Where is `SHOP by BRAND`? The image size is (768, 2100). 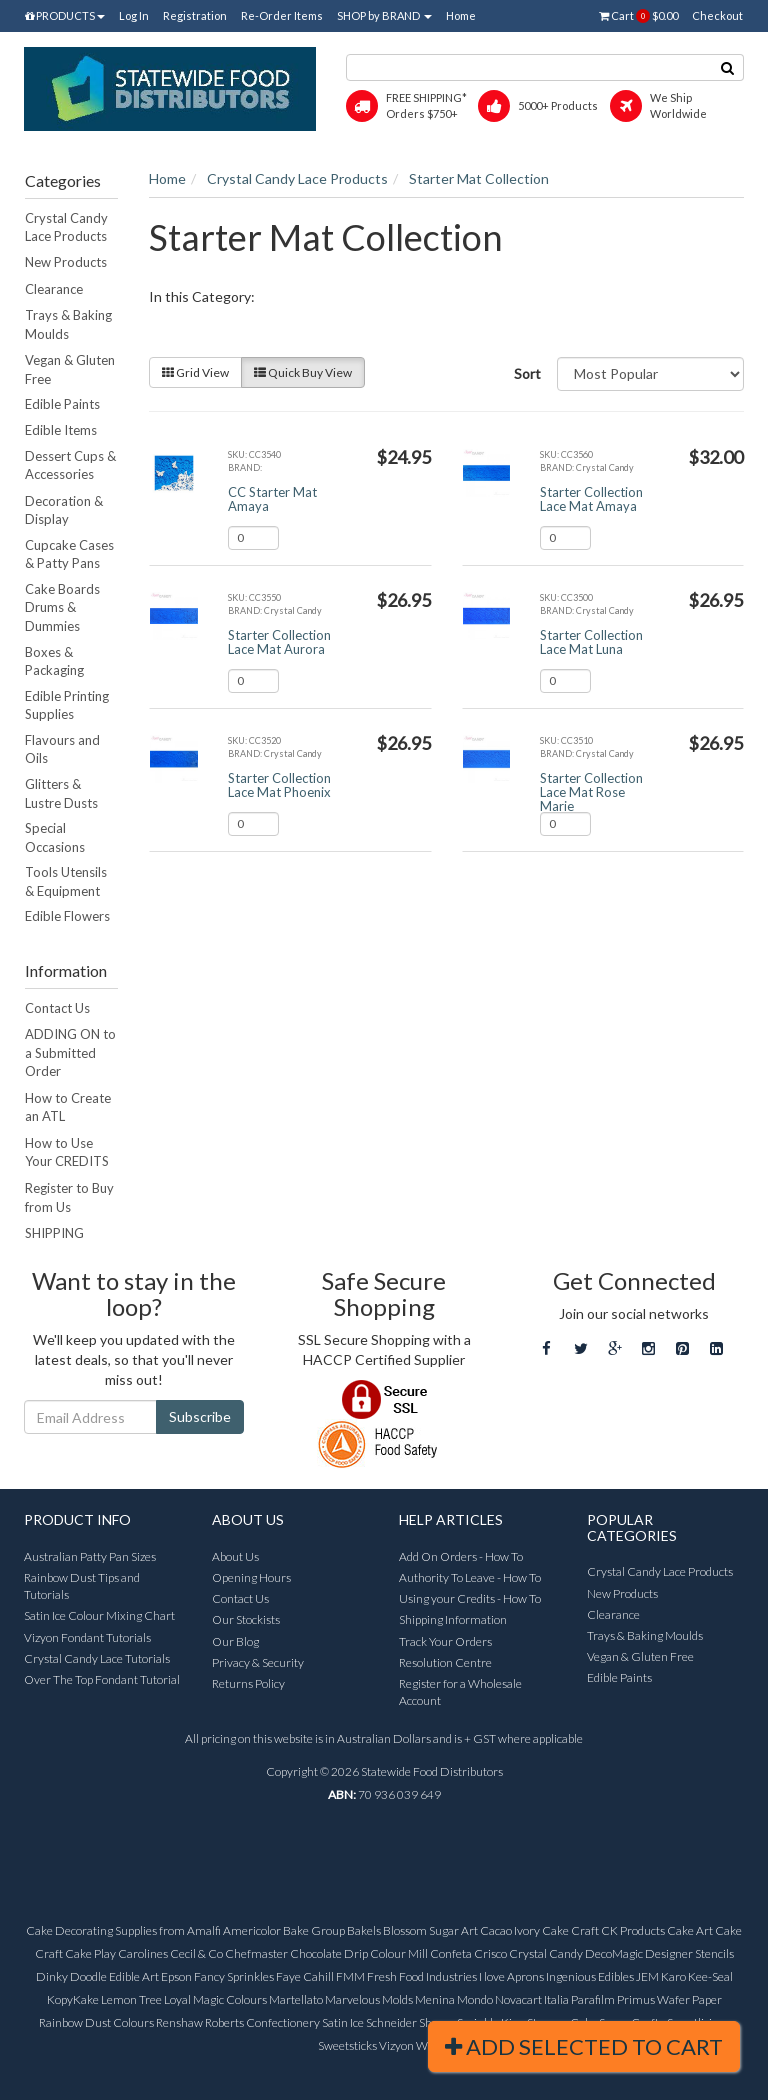
SHOP by BRAND is located at coordinates (384, 15).